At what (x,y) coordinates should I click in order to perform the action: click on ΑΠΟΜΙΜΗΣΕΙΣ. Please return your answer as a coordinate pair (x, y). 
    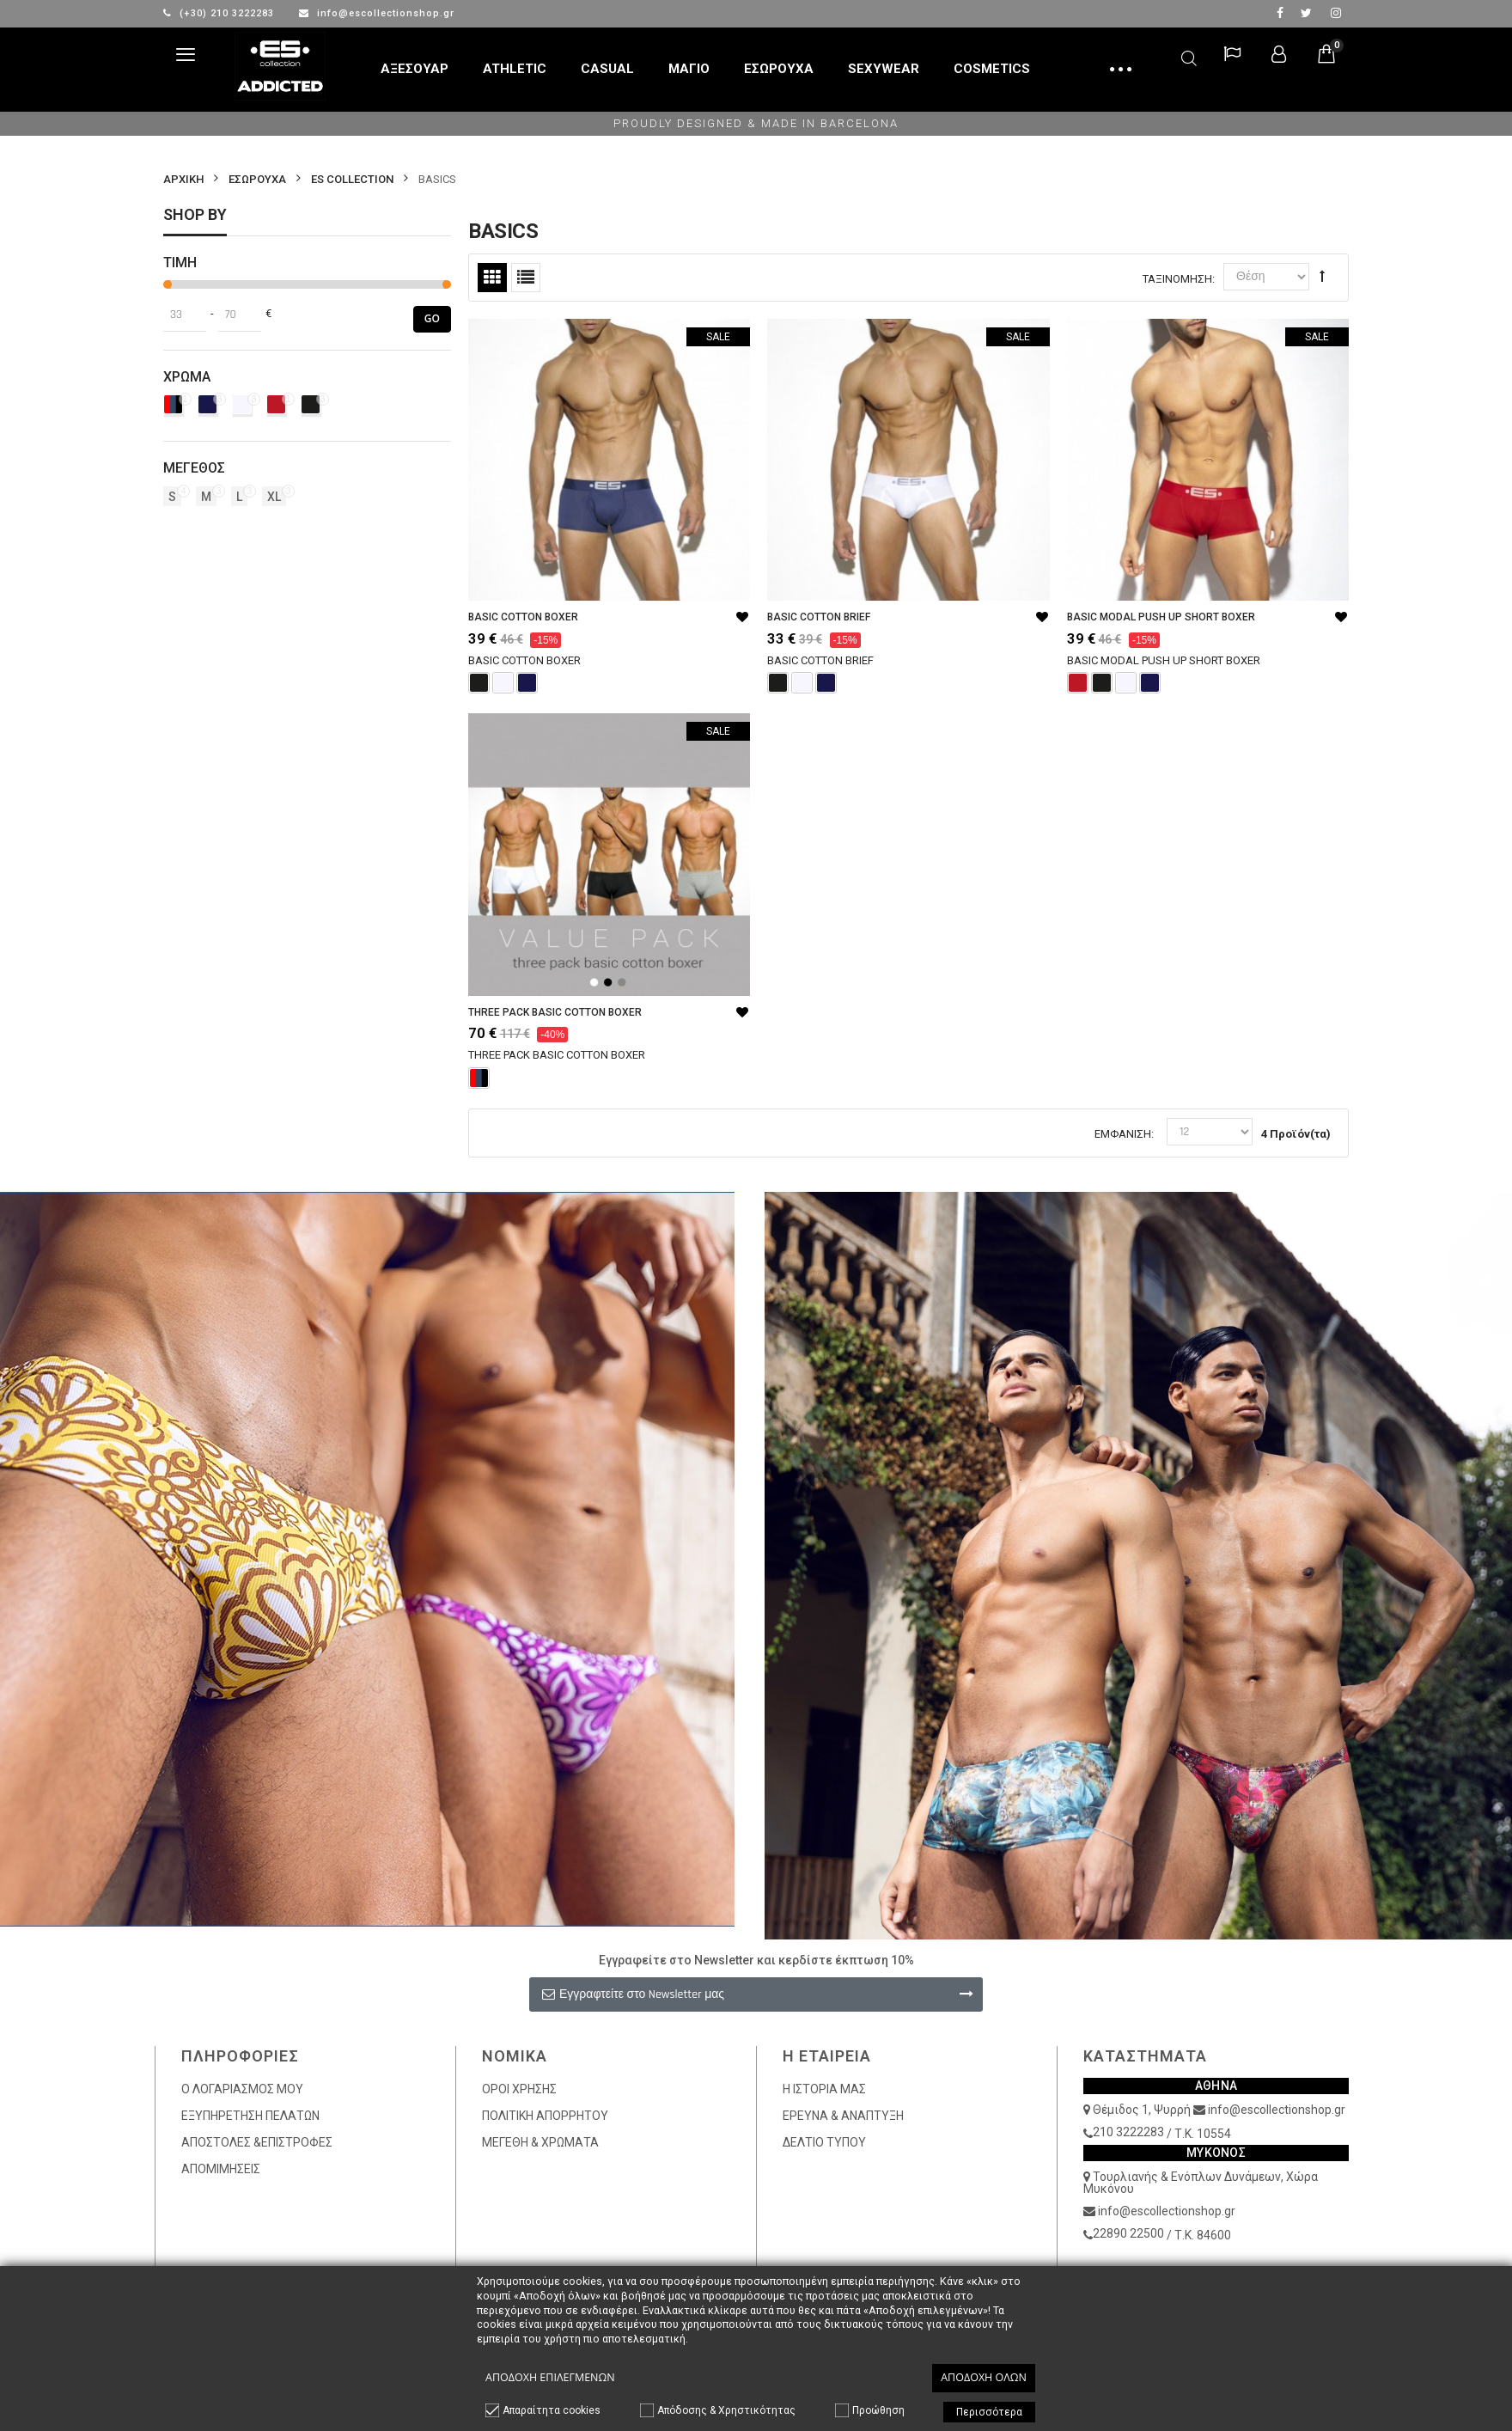
    Looking at the image, I should click on (220, 2169).